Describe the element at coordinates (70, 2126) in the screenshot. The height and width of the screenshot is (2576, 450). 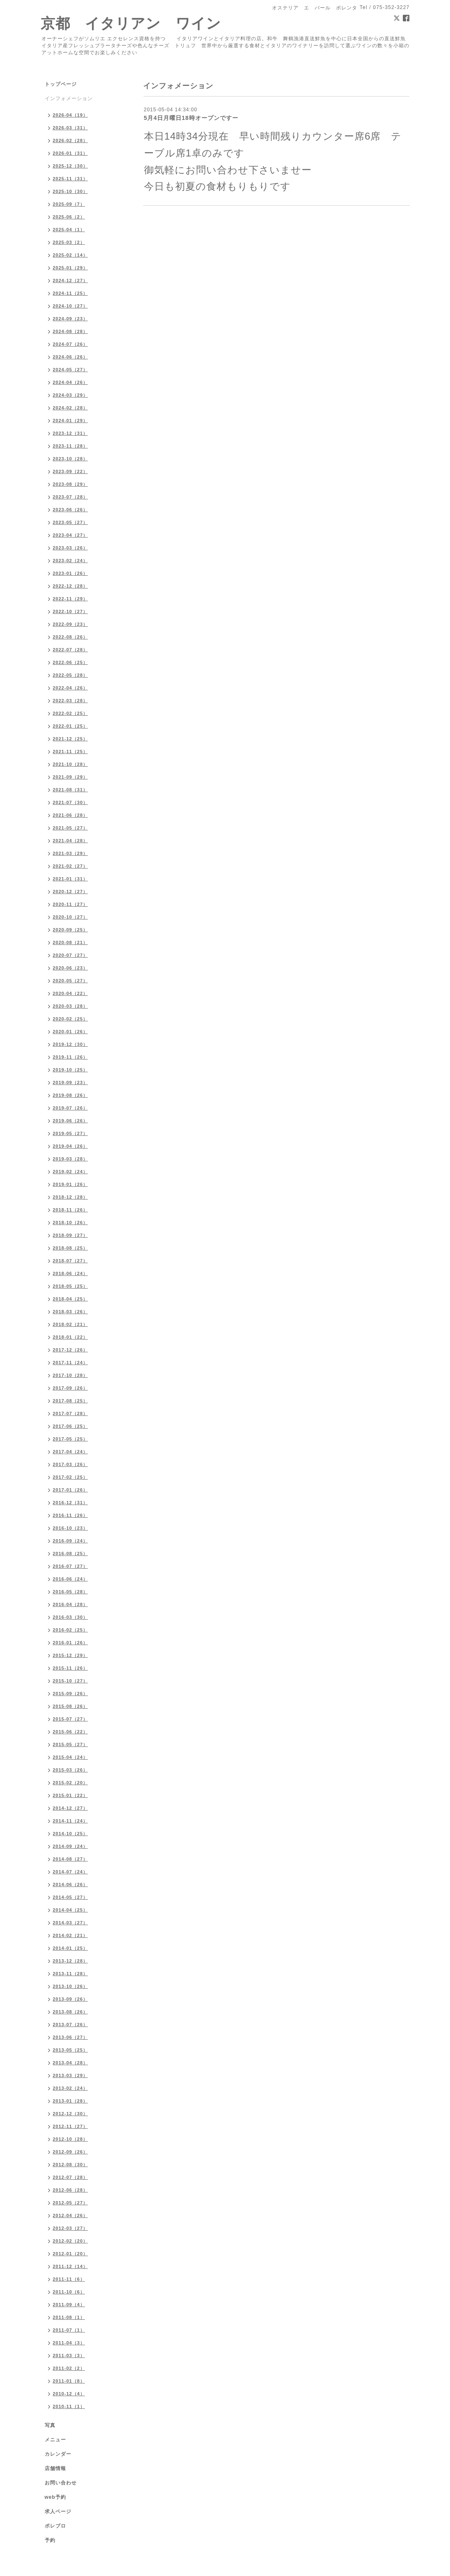
I see `2012-11（27）` at that location.